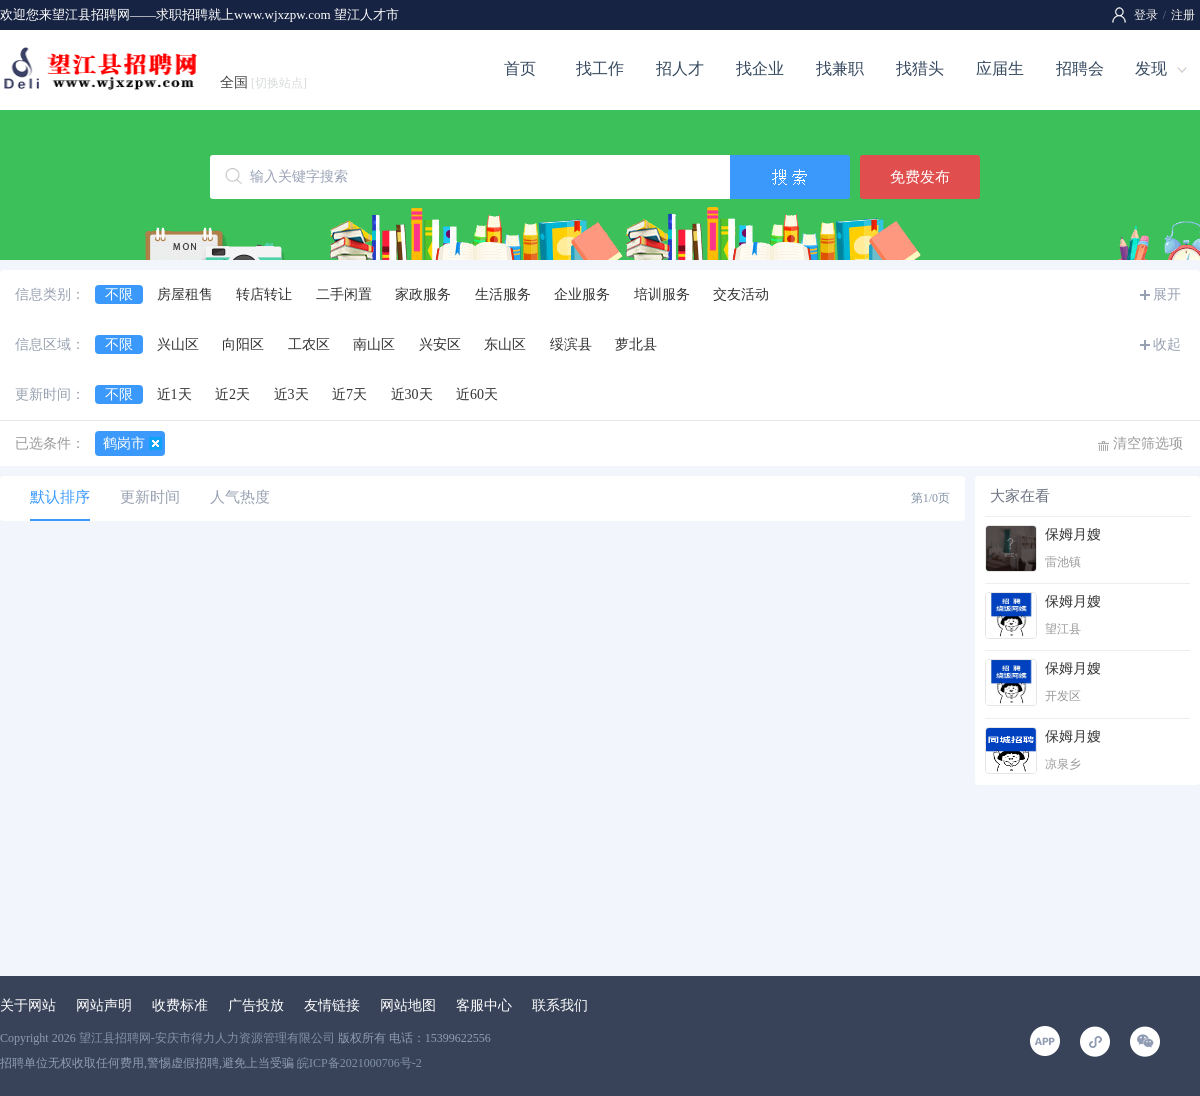 This screenshot has width=1200, height=1096. What do you see at coordinates (1183, 15) in the screenshot?
I see `注册` at bounding box center [1183, 15].